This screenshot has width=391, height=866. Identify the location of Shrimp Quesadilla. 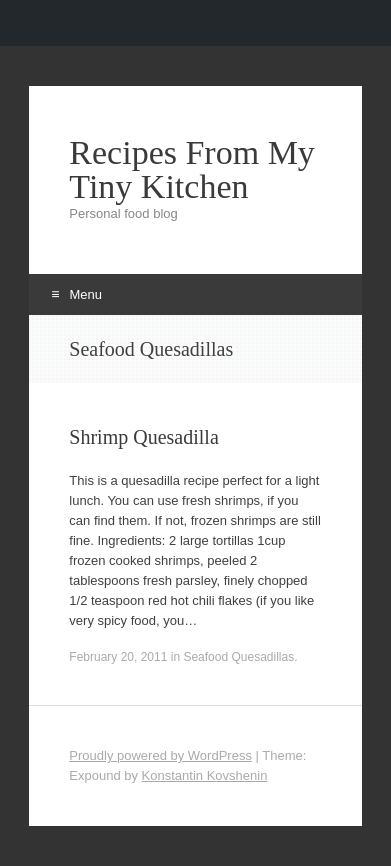
(143, 437).